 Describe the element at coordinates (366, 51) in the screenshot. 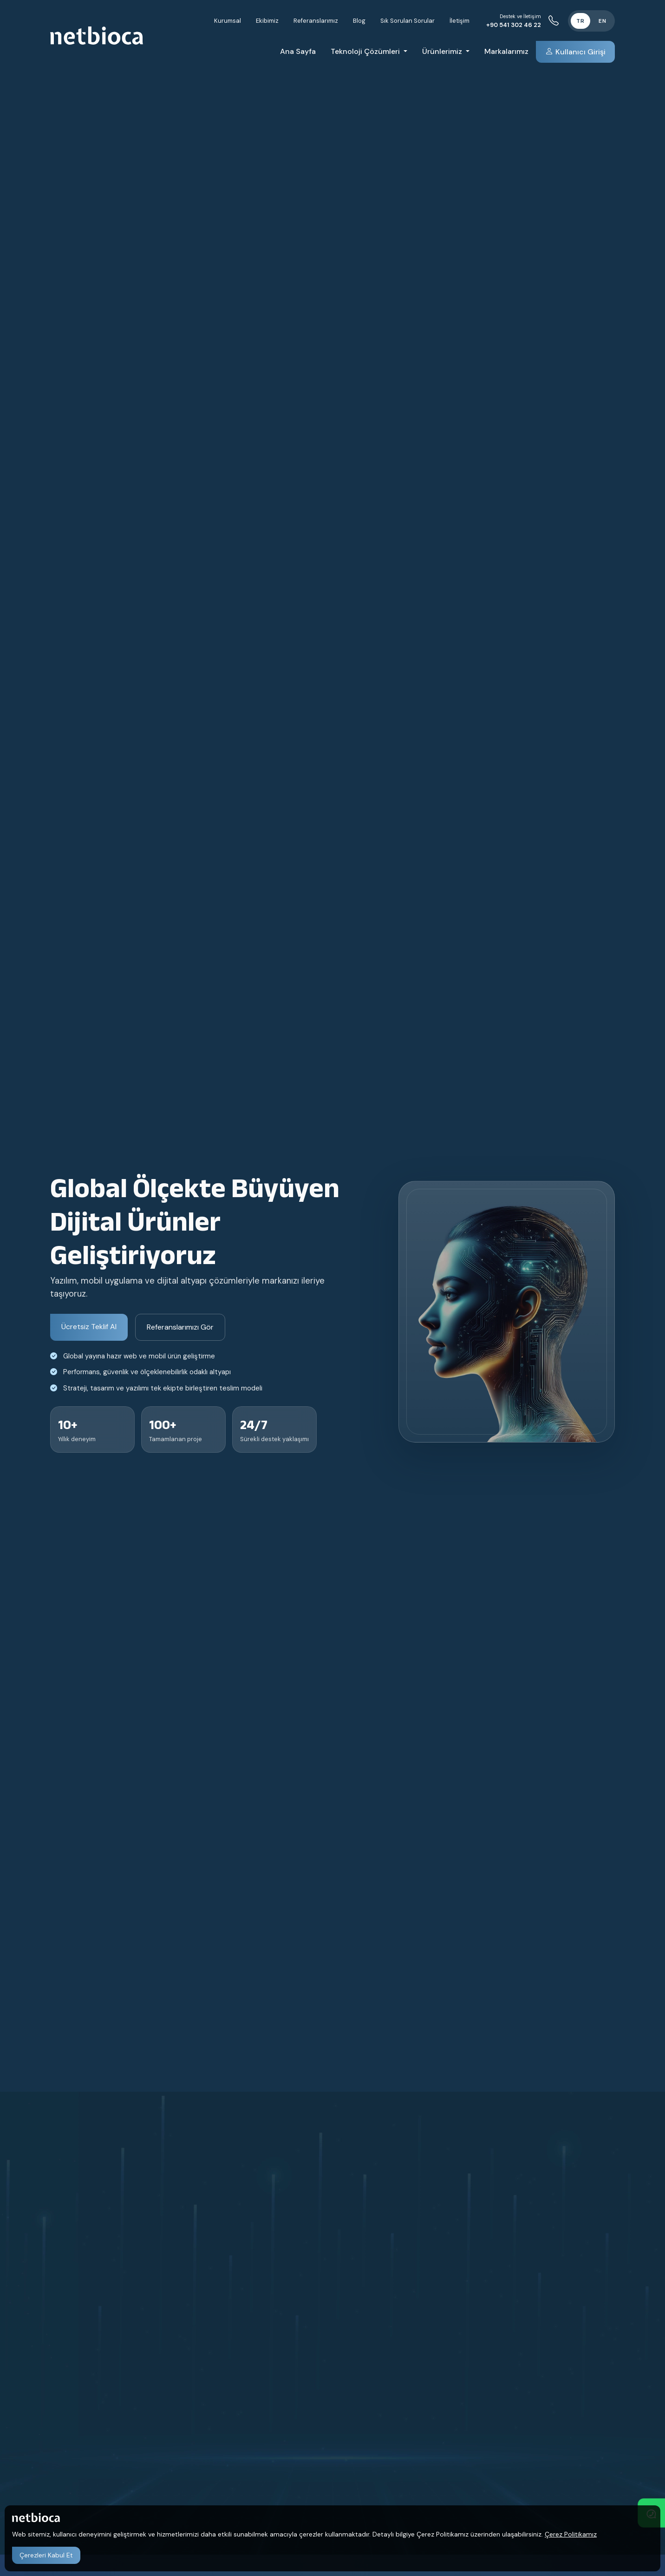

I see `Teknoloji Çözümleri [button]` at that location.